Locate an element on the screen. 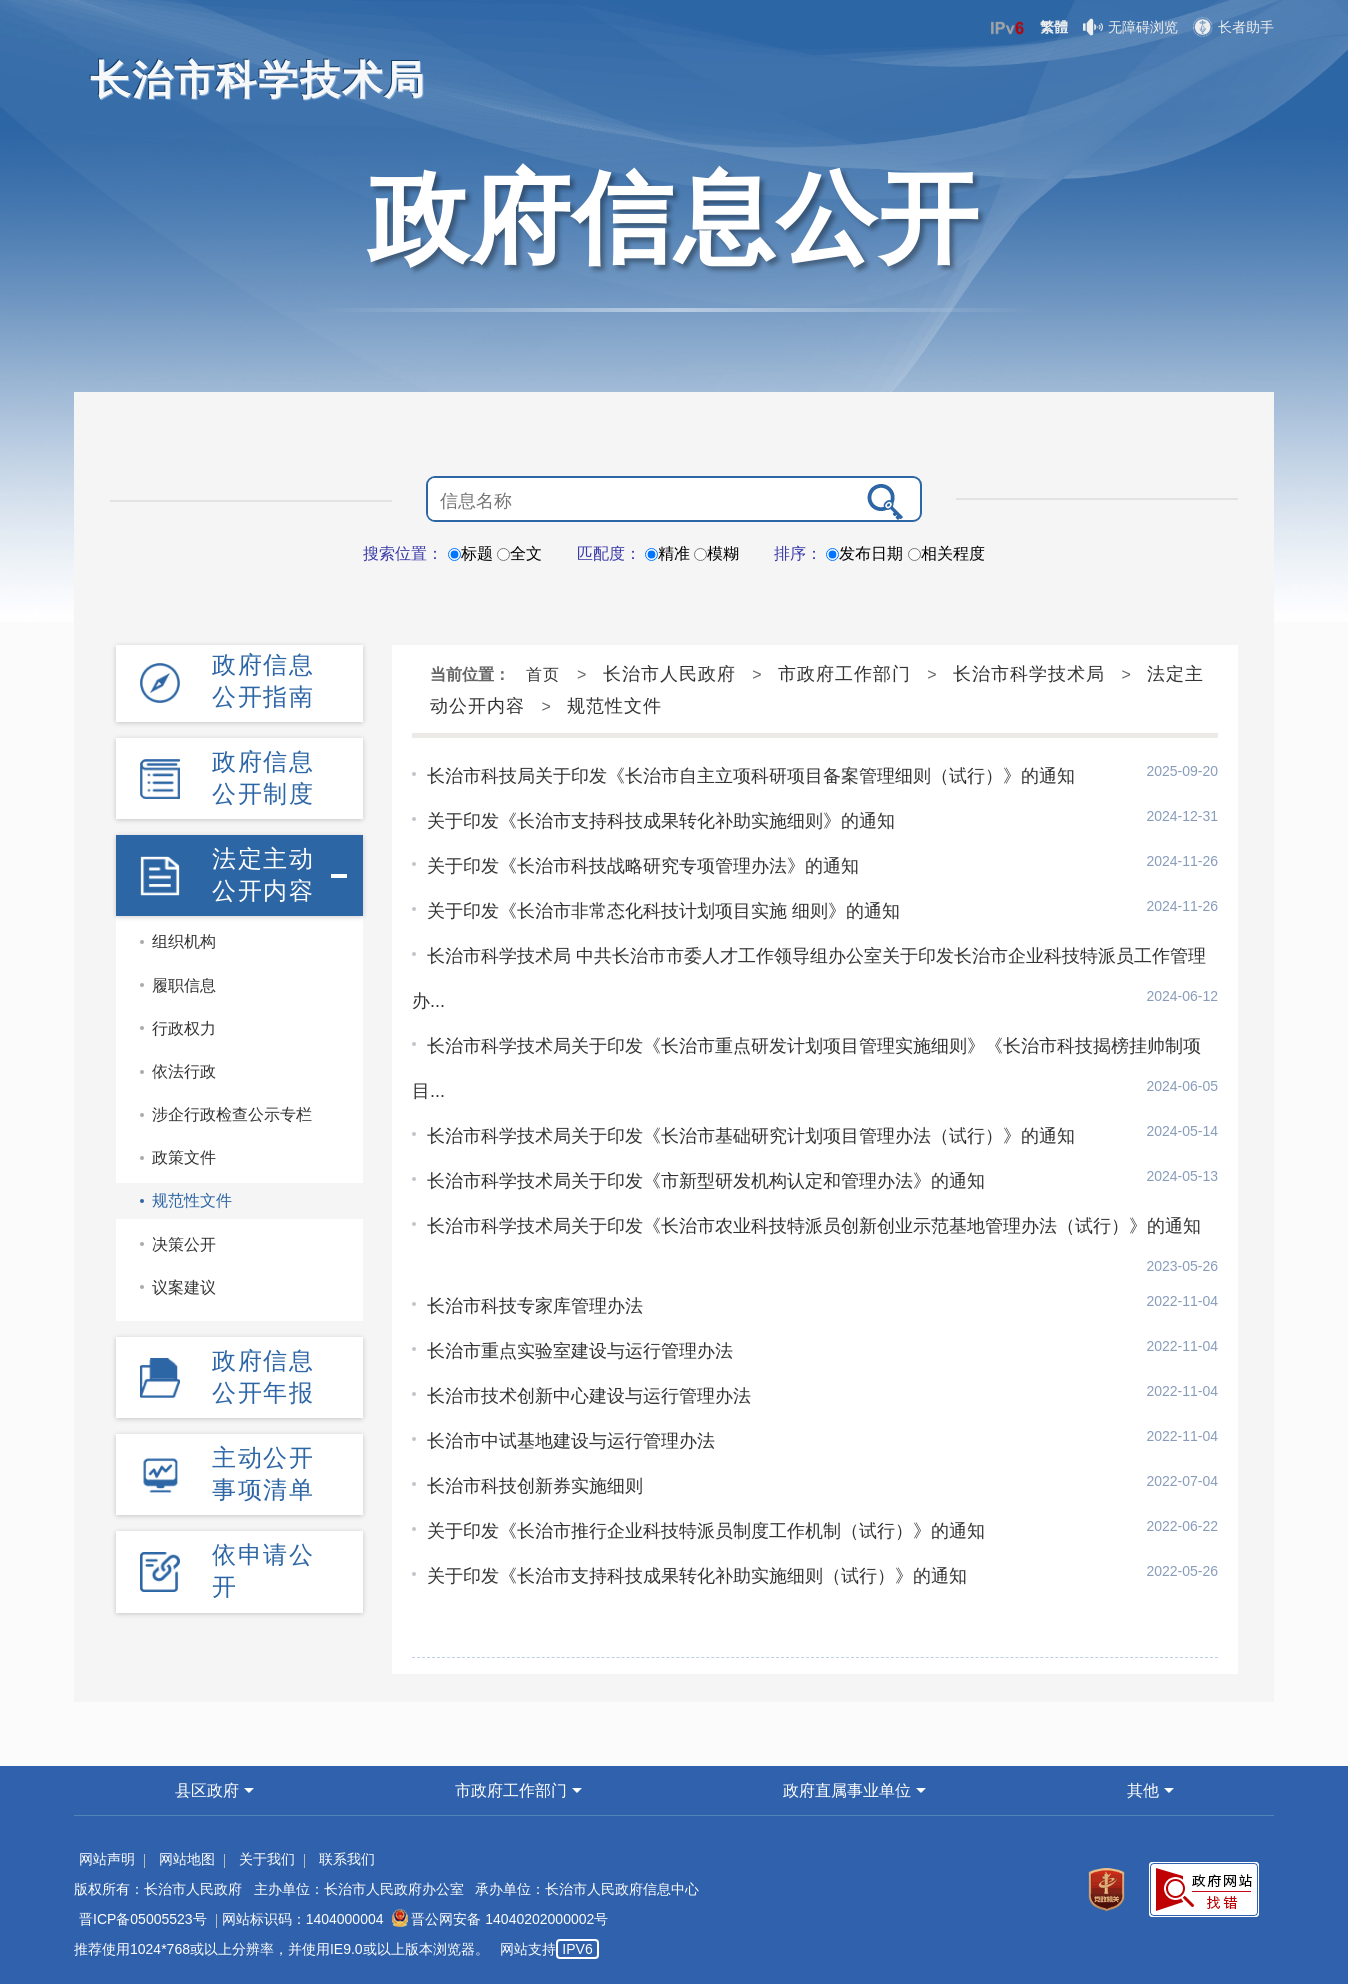 The width and height of the screenshot is (1348, 1984). 长治市科学技术局 is located at coordinates (1029, 674).